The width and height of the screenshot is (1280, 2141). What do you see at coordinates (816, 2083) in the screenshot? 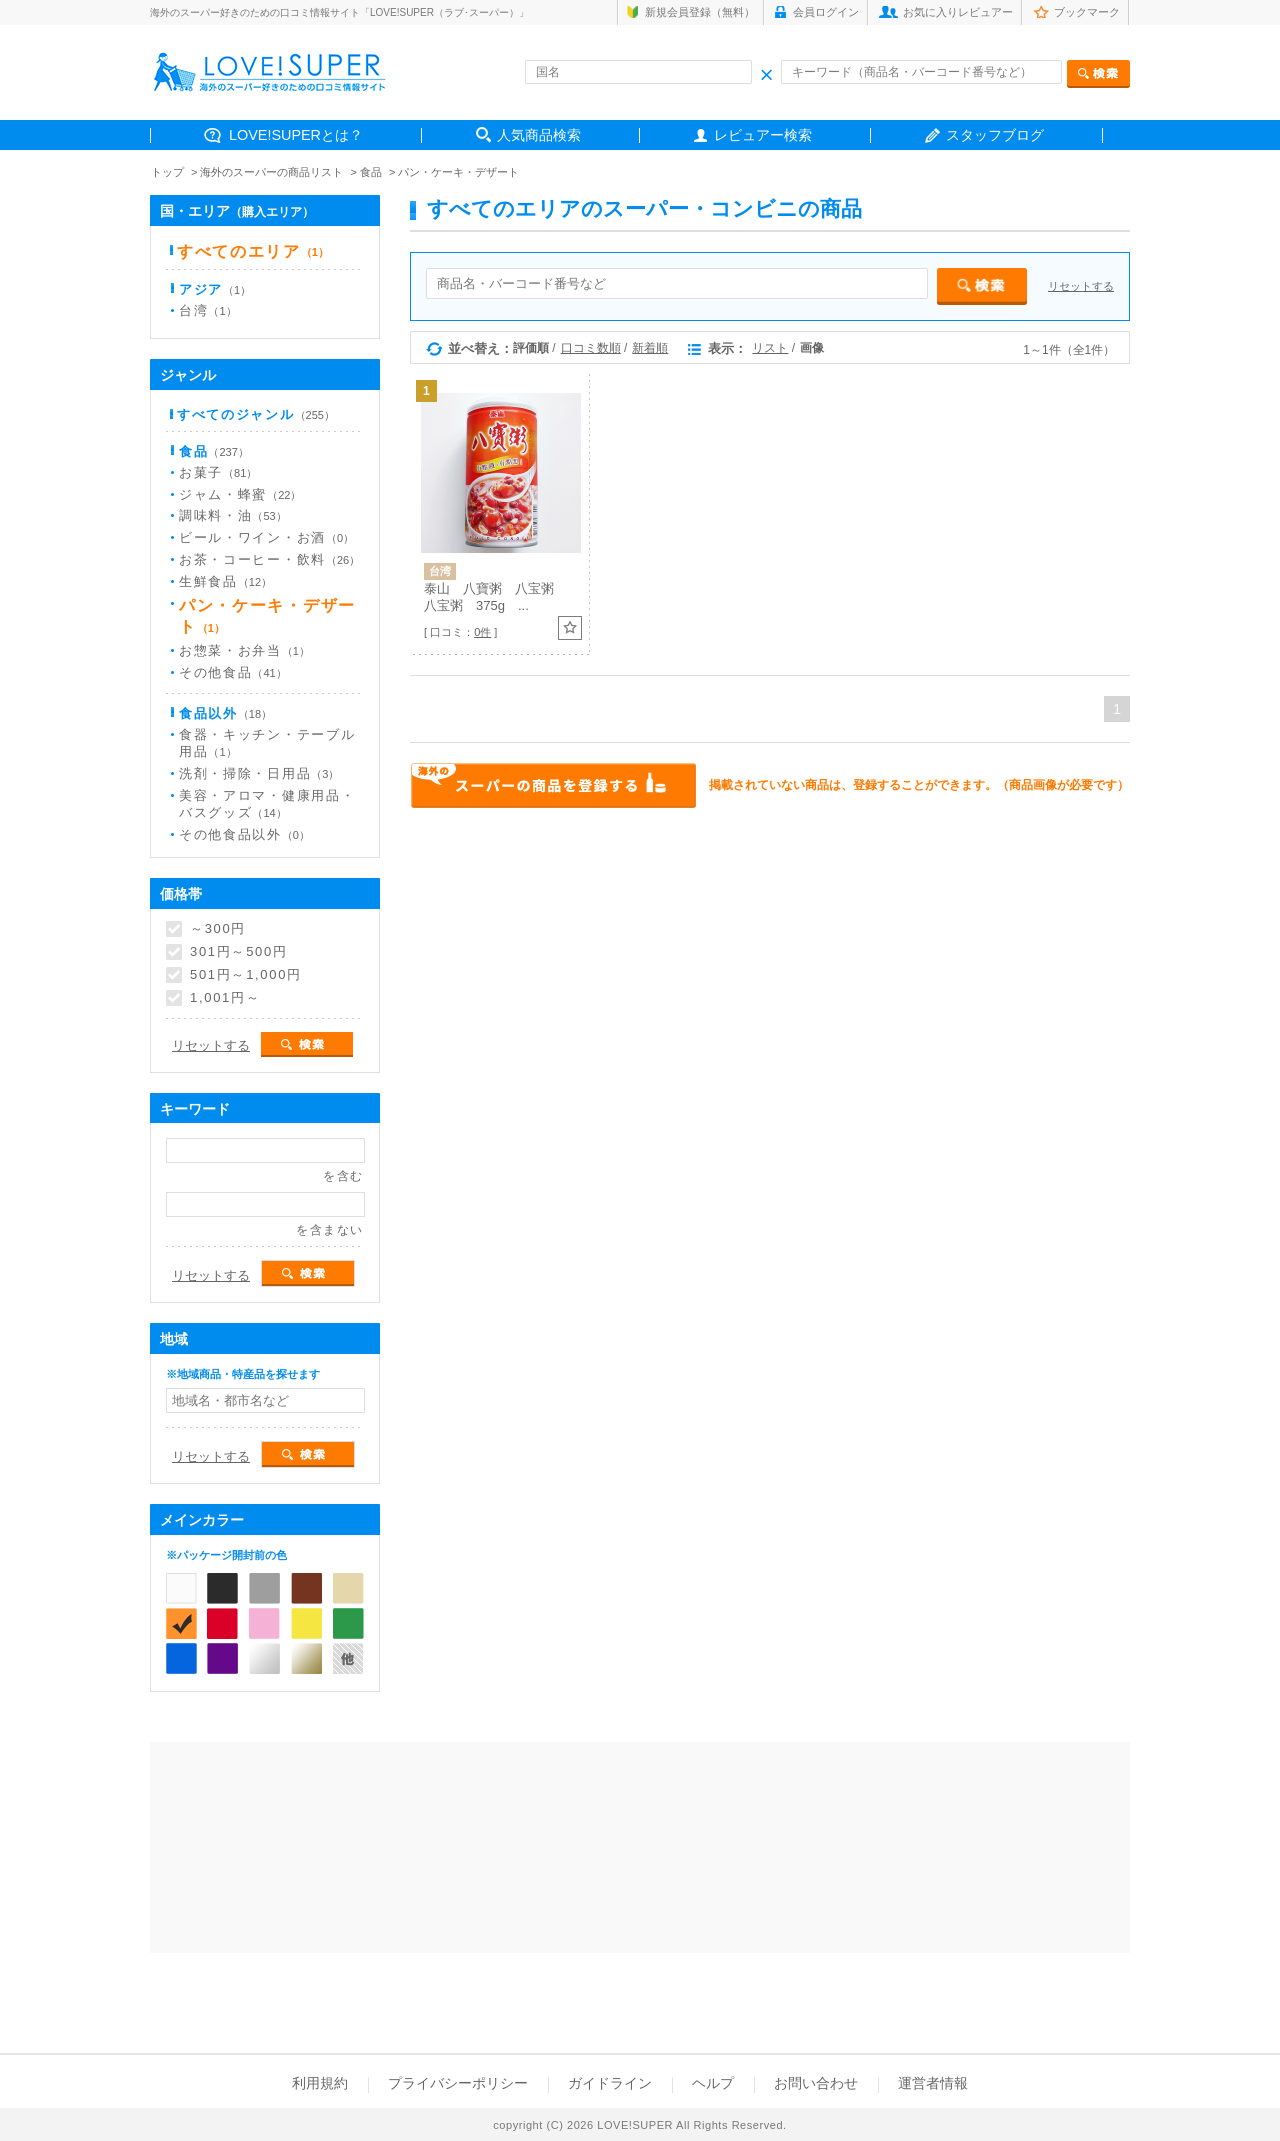
I see `お問い合わせ` at bounding box center [816, 2083].